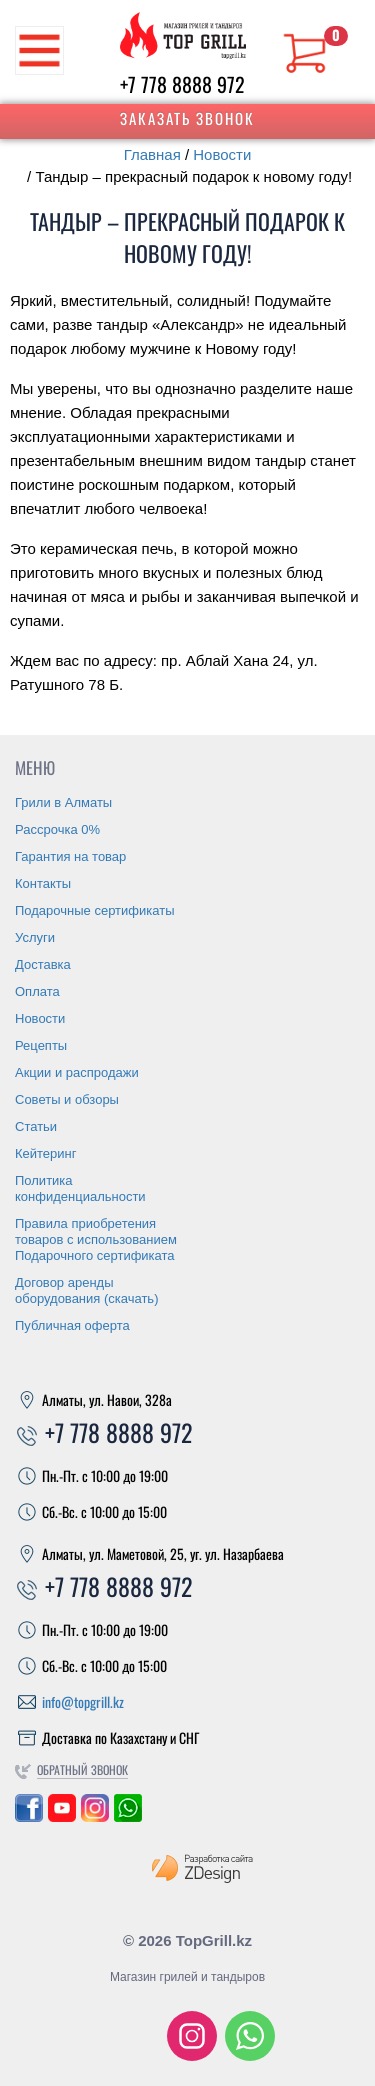 This screenshot has height=2086, width=375. Describe the element at coordinates (94, 910) in the screenshot. I see `Подарочные сертификаты` at that location.